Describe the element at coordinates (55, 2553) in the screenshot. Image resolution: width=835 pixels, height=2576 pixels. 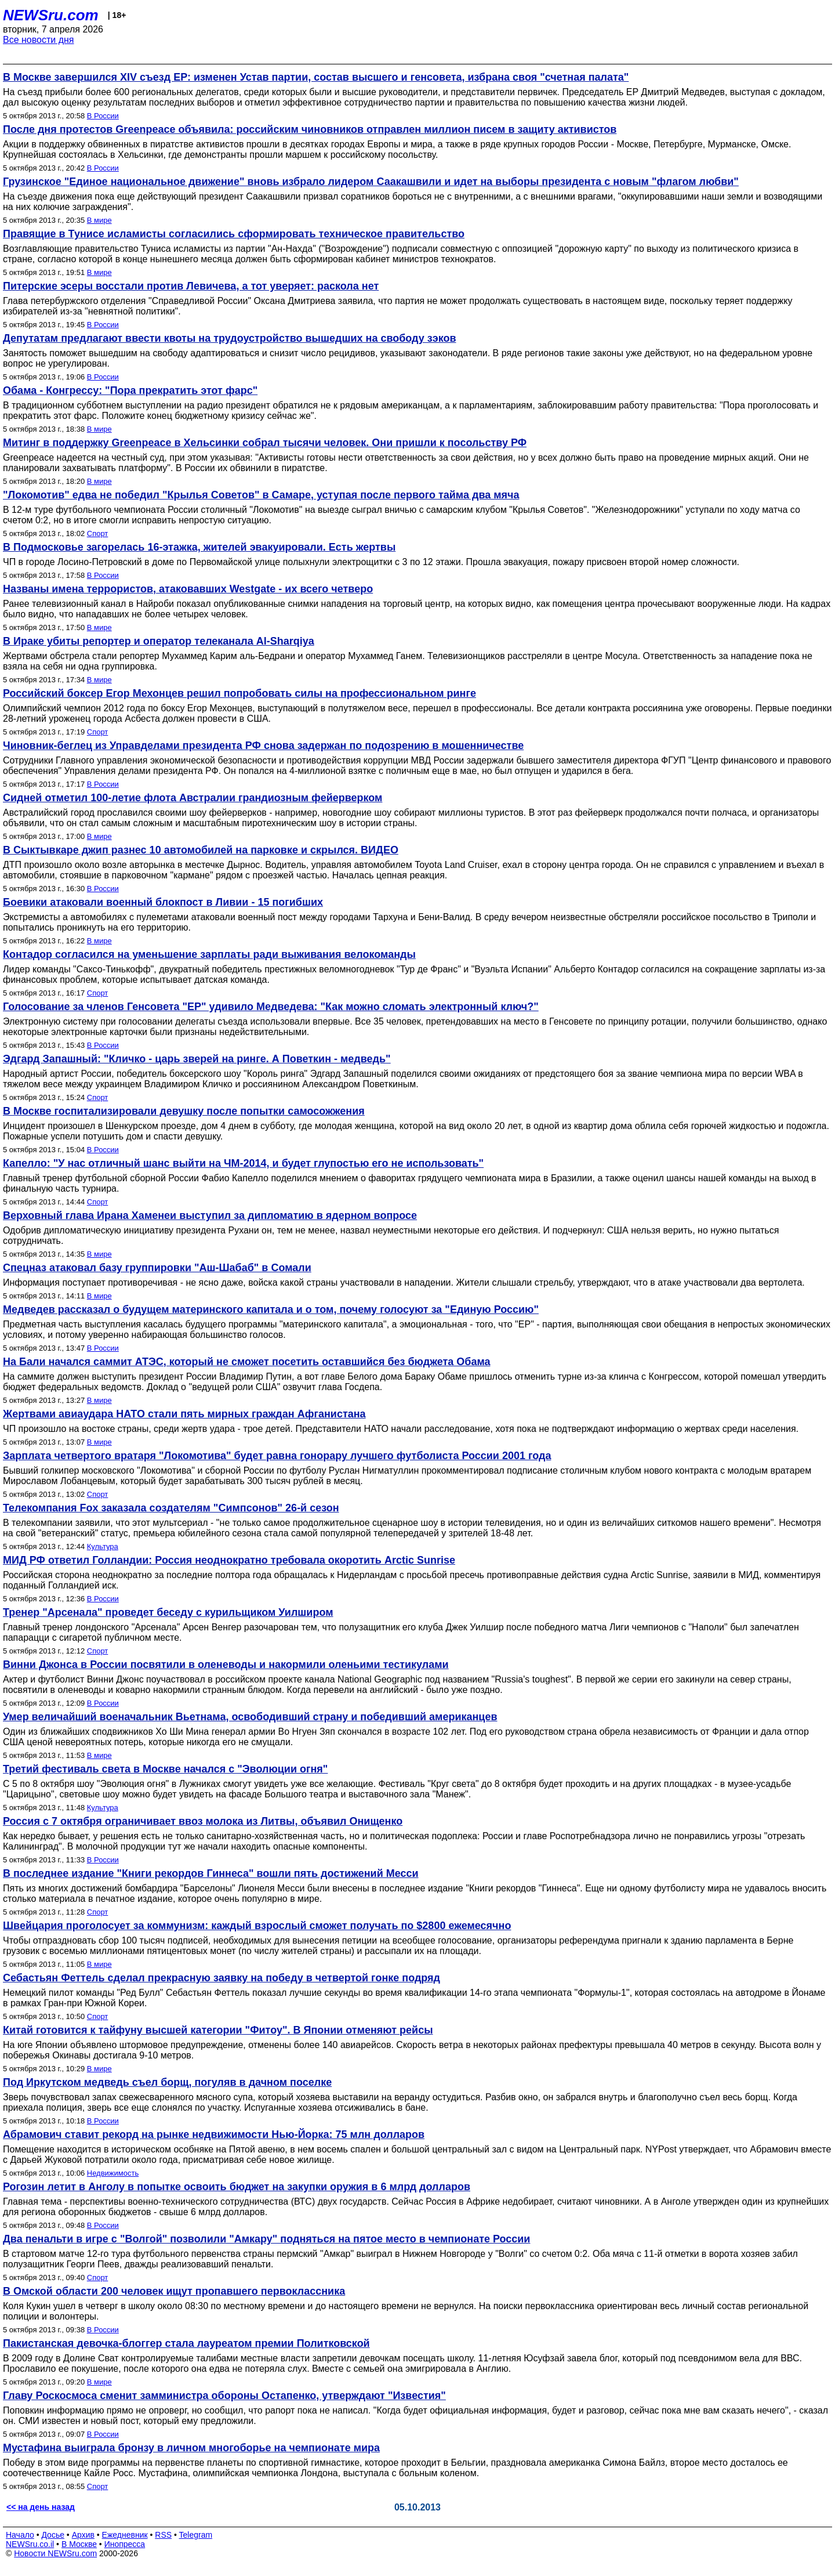
I see `Новости NEWSru.com` at that location.